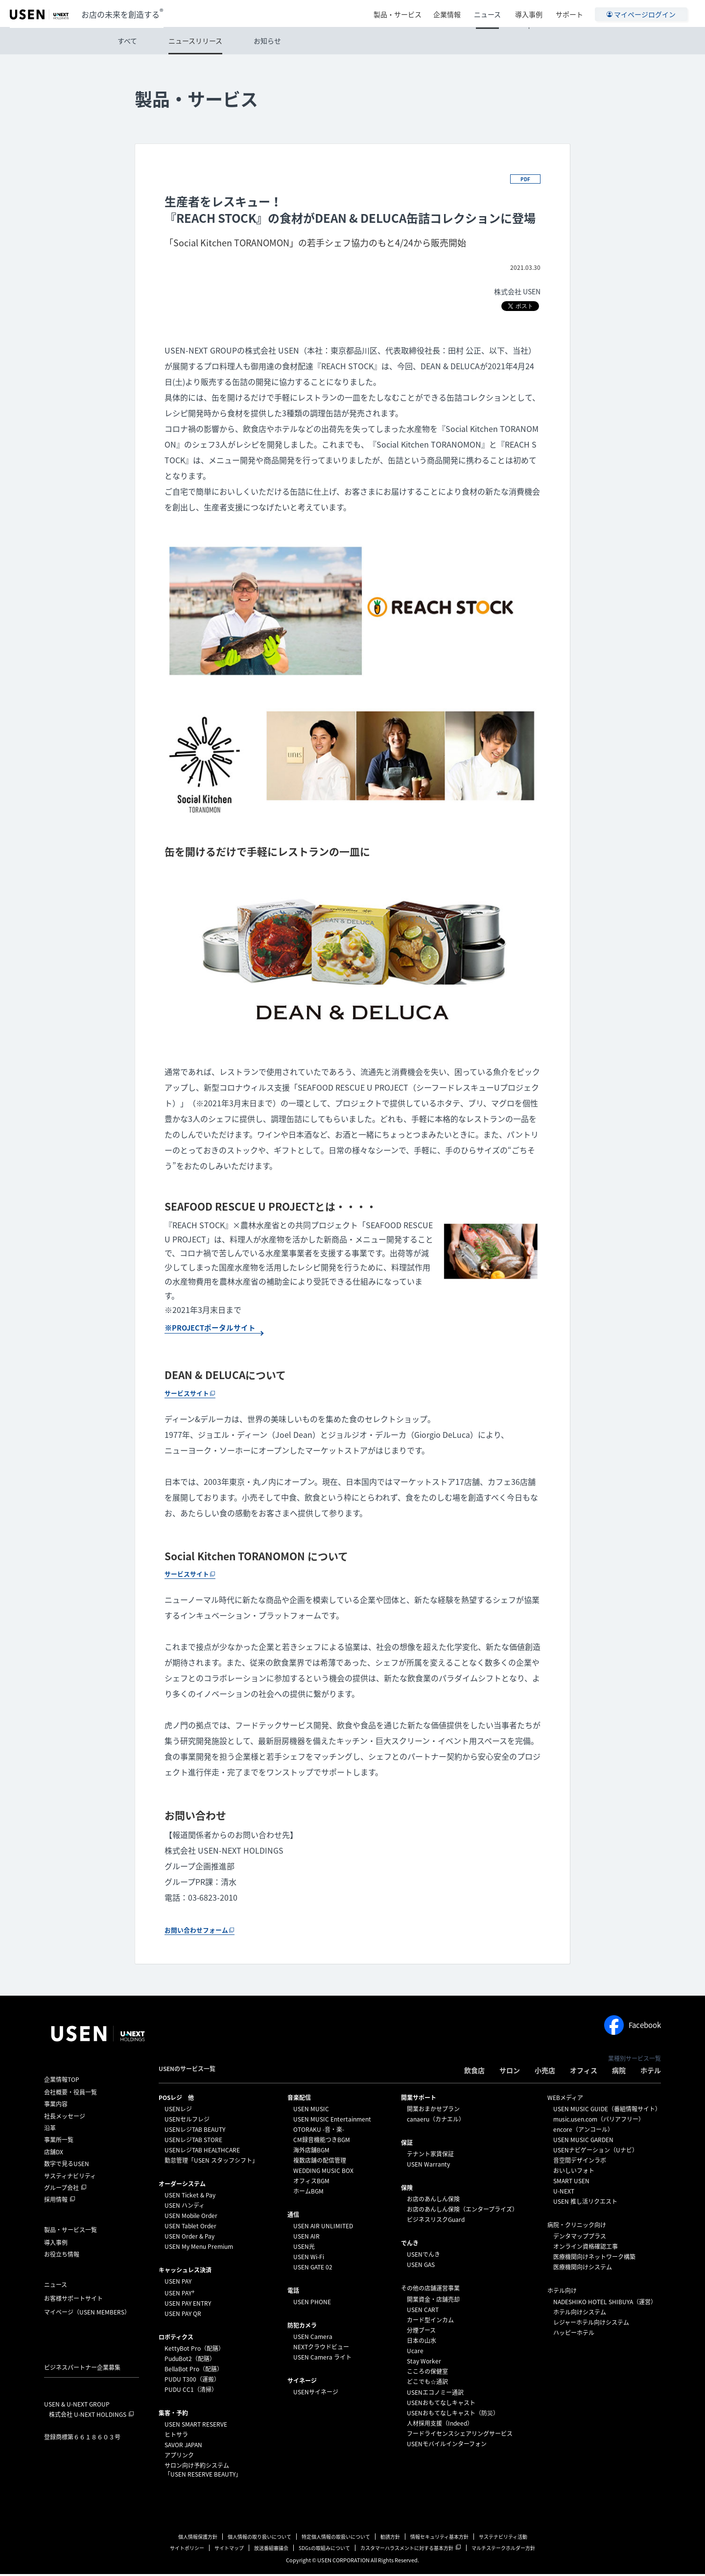  Describe the element at coordinates (430, 2155) in the screenshot. I see `テナント家賃保証` at that location.